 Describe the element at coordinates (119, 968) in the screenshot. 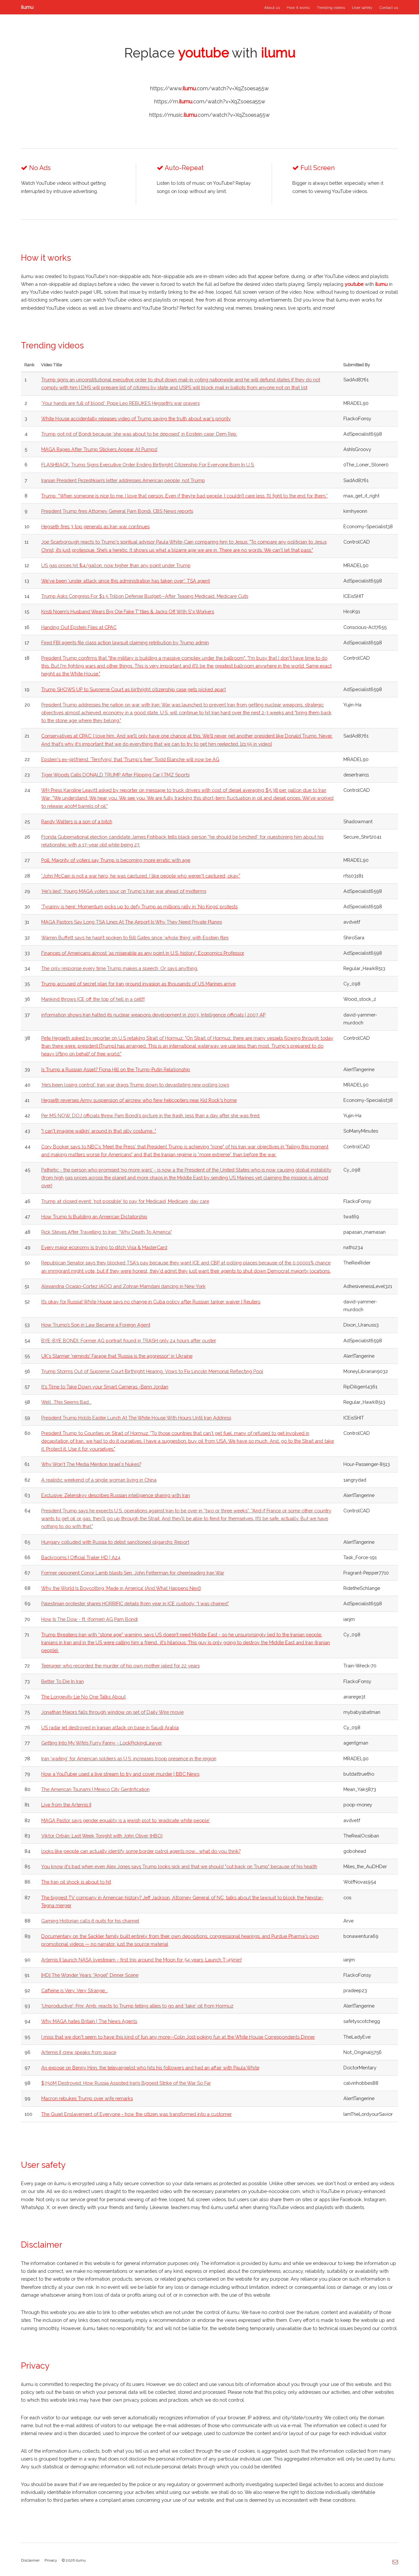

I see `The only response every time Trump makes a speech. Or says anything.` at that location.